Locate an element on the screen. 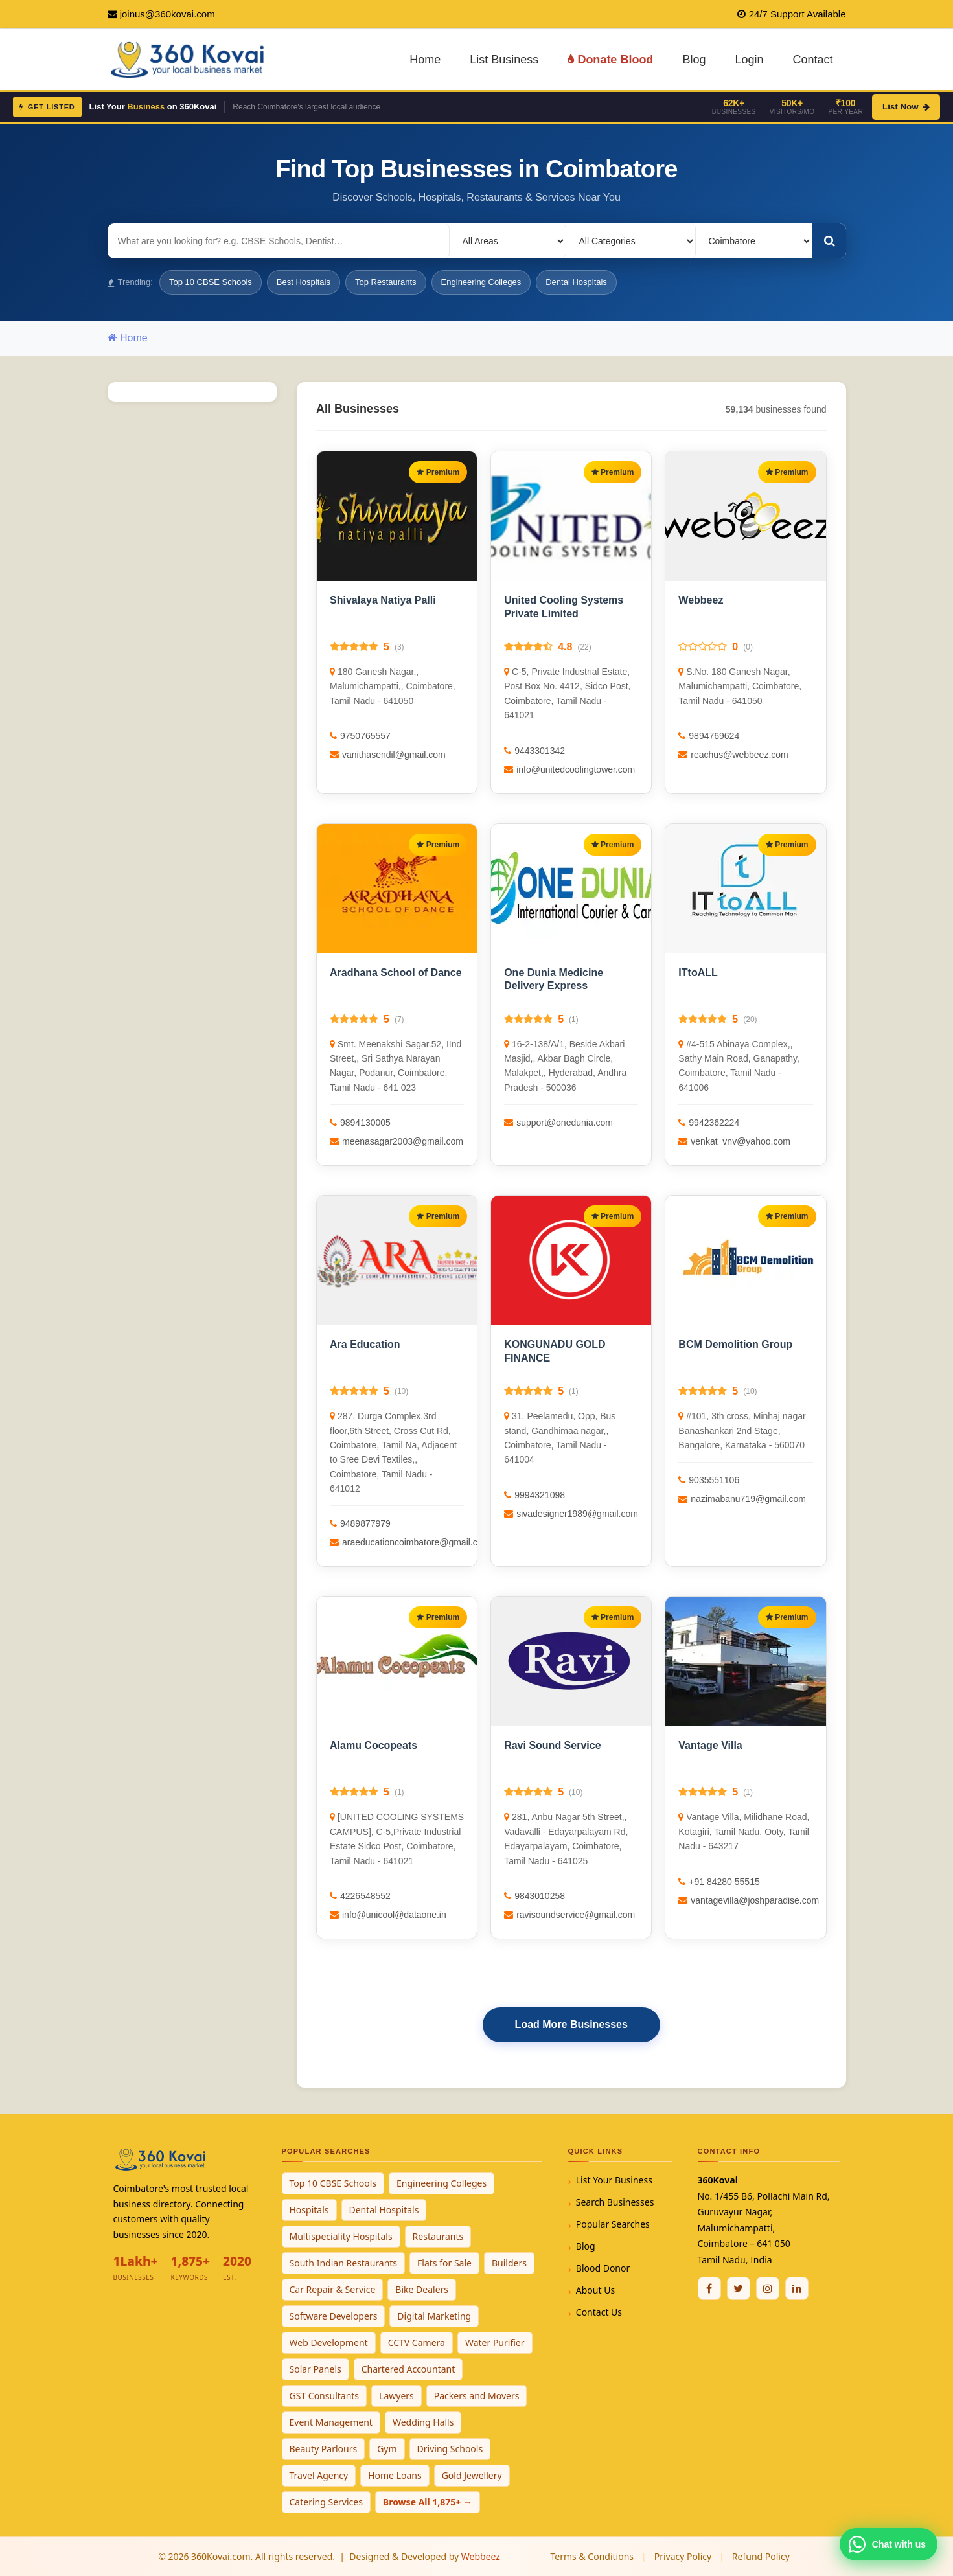 The width and height of the screenshot is (953, 2576). Solar Panels is located at coordinates (315, 2369).